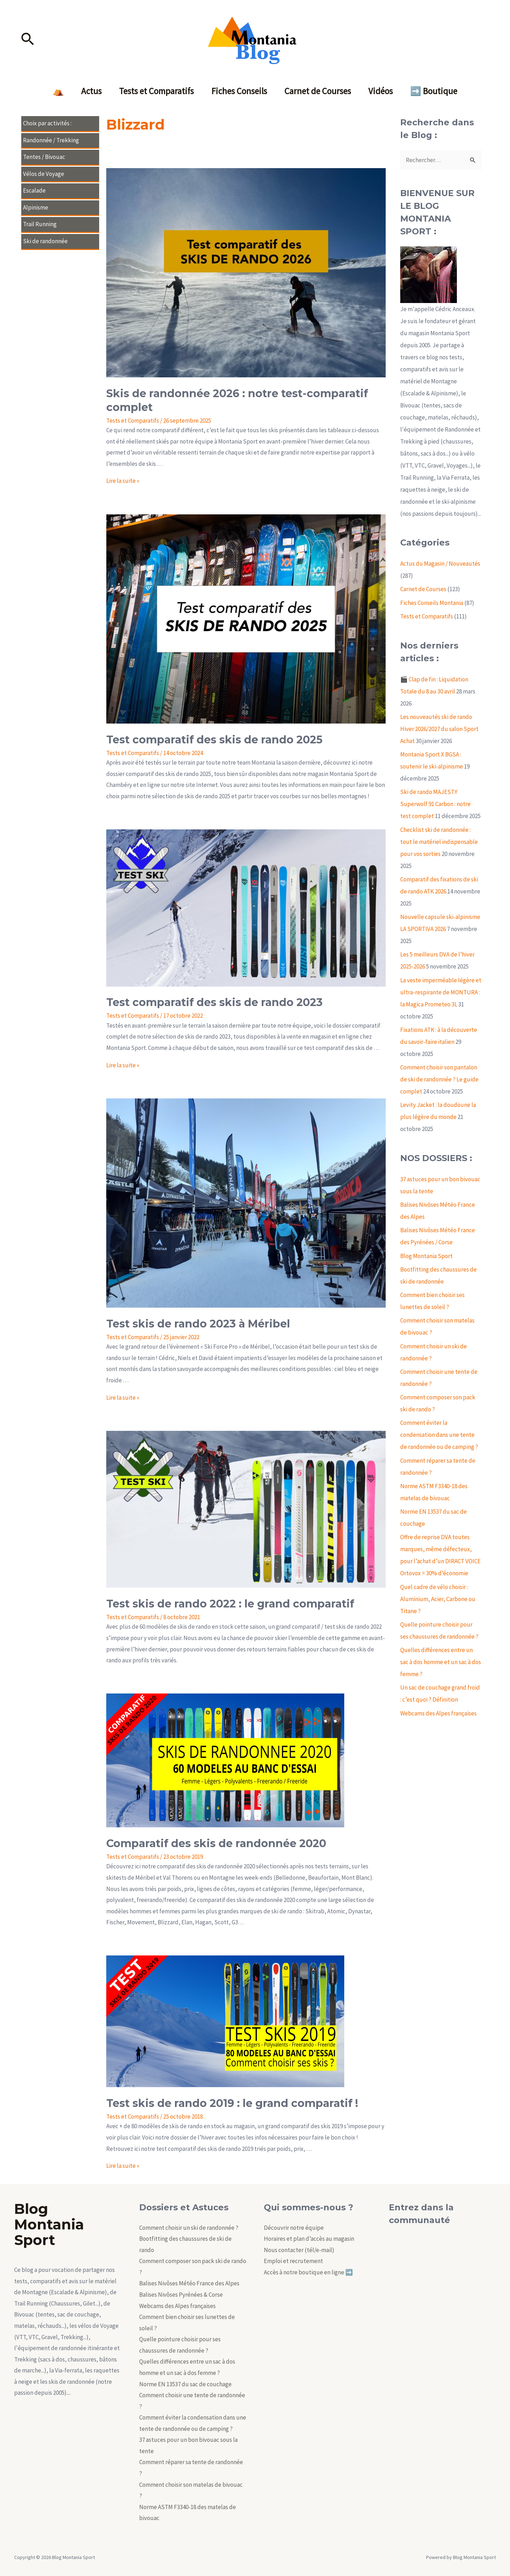 This screenshot has width=510, height=2576. Describe the element at coordinates (439, 842) in the screenshot. I see `Checklist ski de randonnée : tout le matériel indispensable pour vos sorties` at that location.